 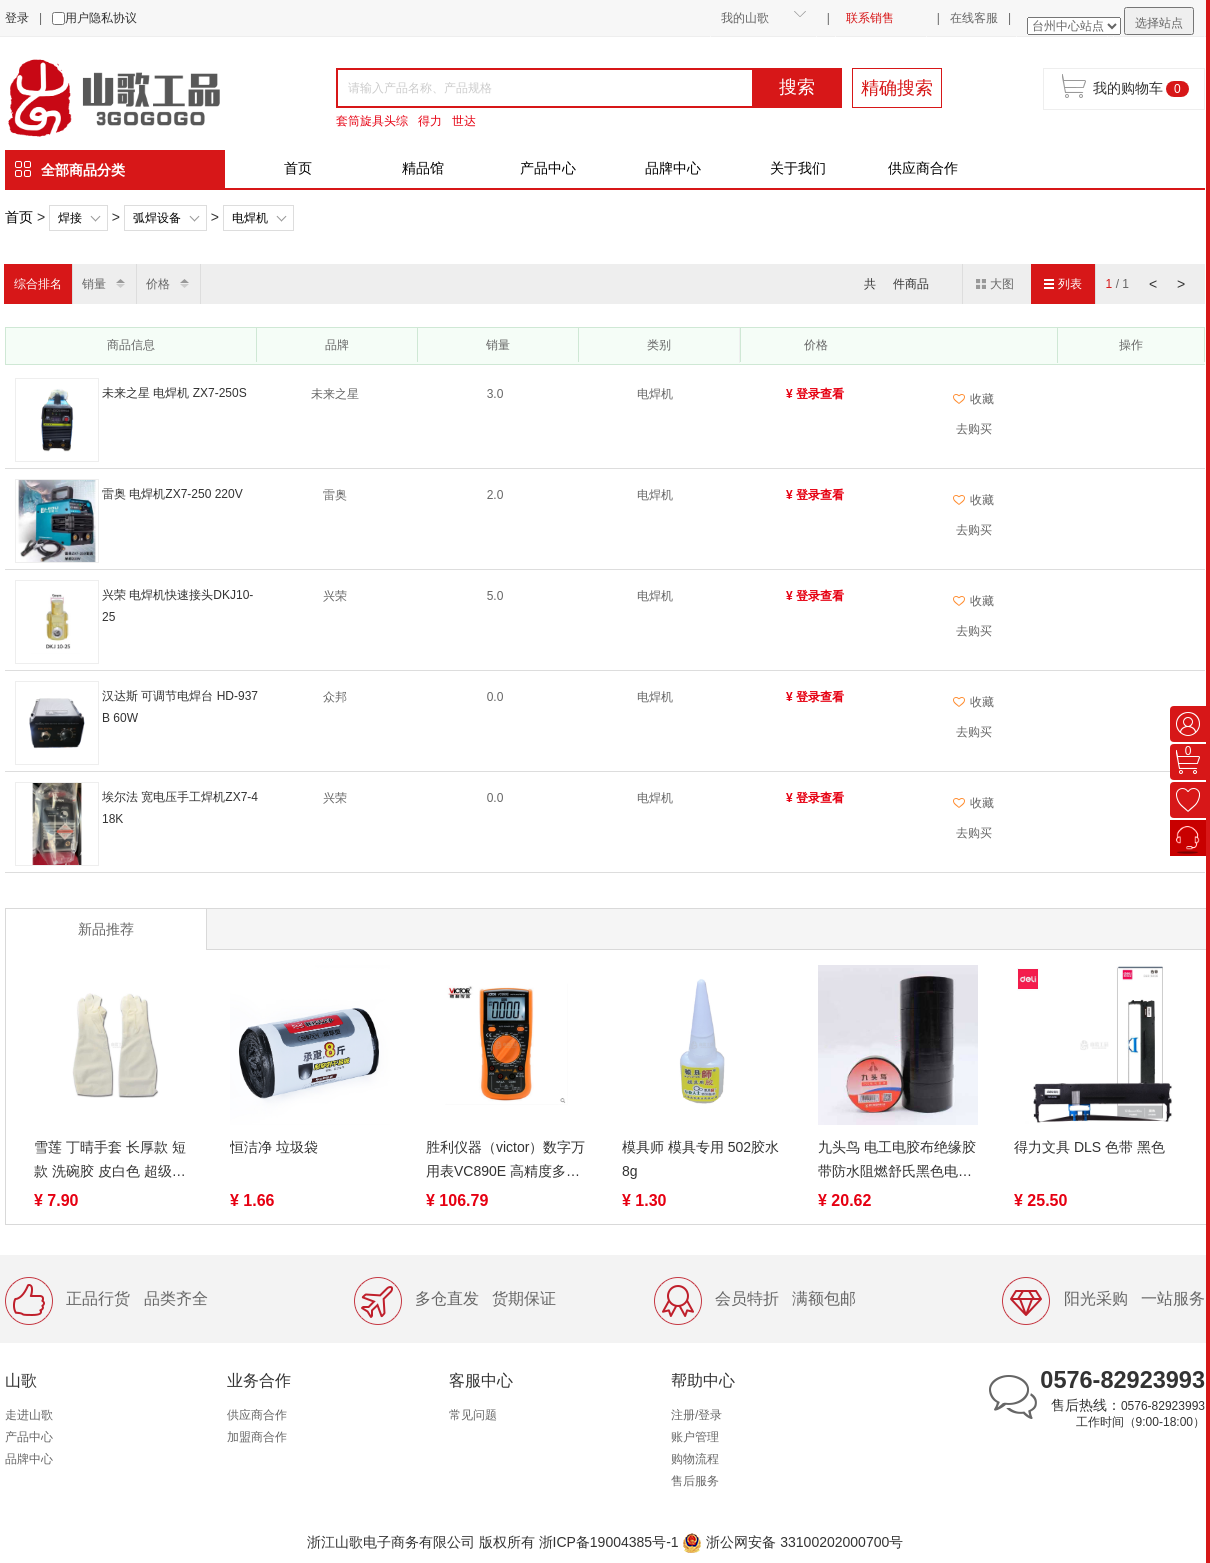 I want to click on 账户管理, so click(x=695, y=1437).